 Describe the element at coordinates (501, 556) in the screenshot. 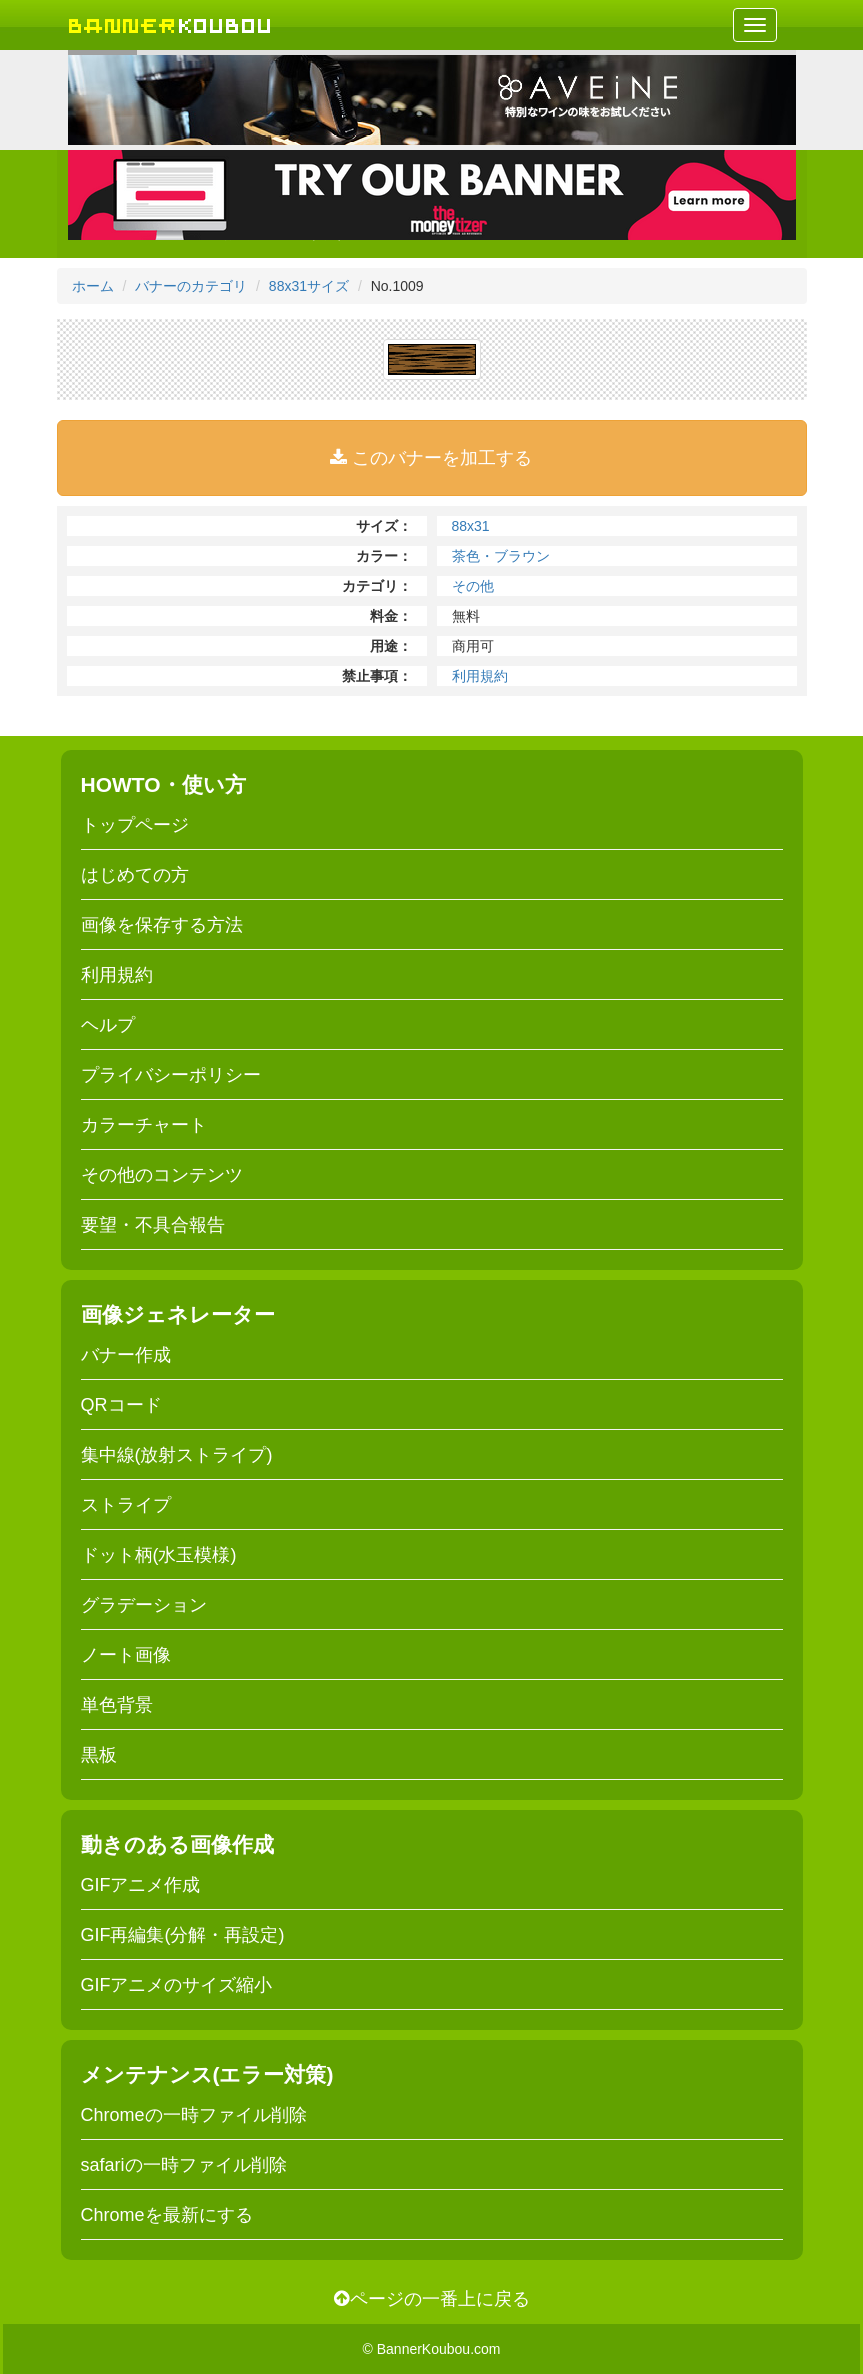

I see `茶色・ブラウン` at that location.